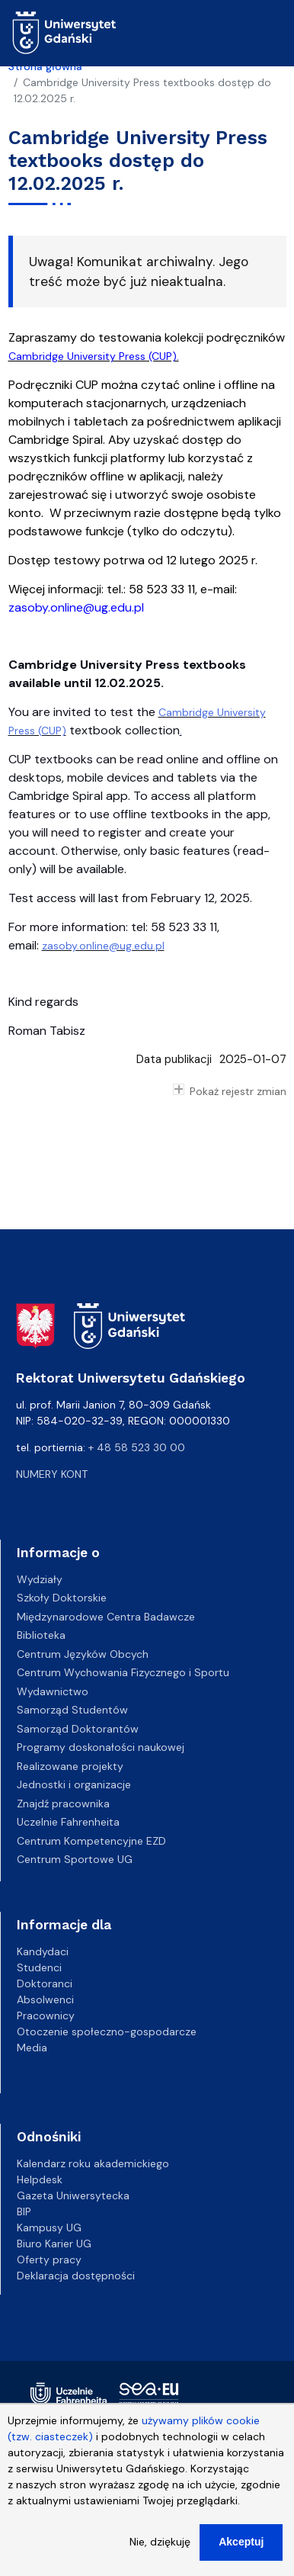  Describe the element at coordinates (76, 607) in the screenshot. I see `zasoby.online@ug.edu.pl` at that location.